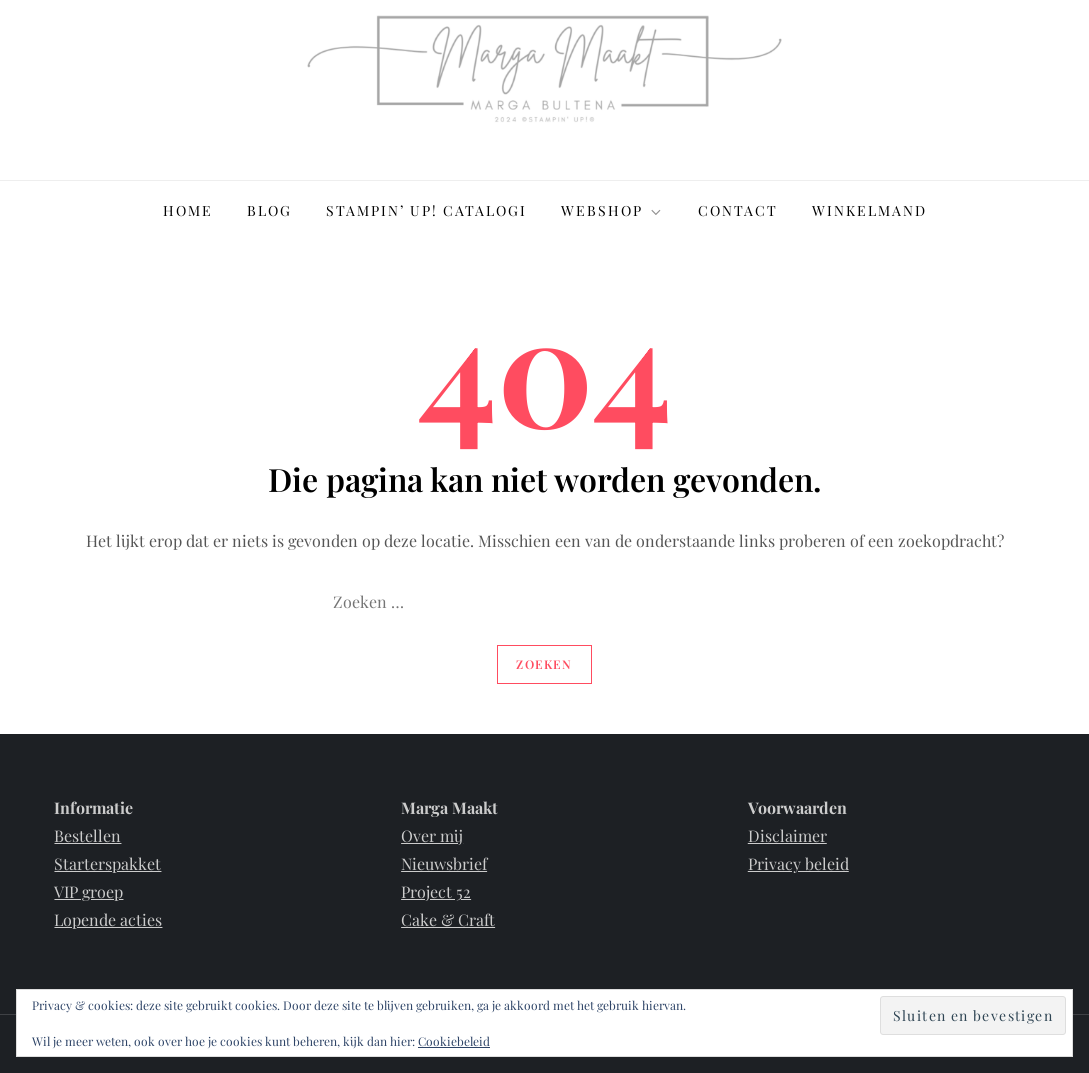 The image size is (1089, 1073). What do you see at coordinates (798, 863) in the screenshot?
I see `Privacy beleid` at bounding box center [798, 863].